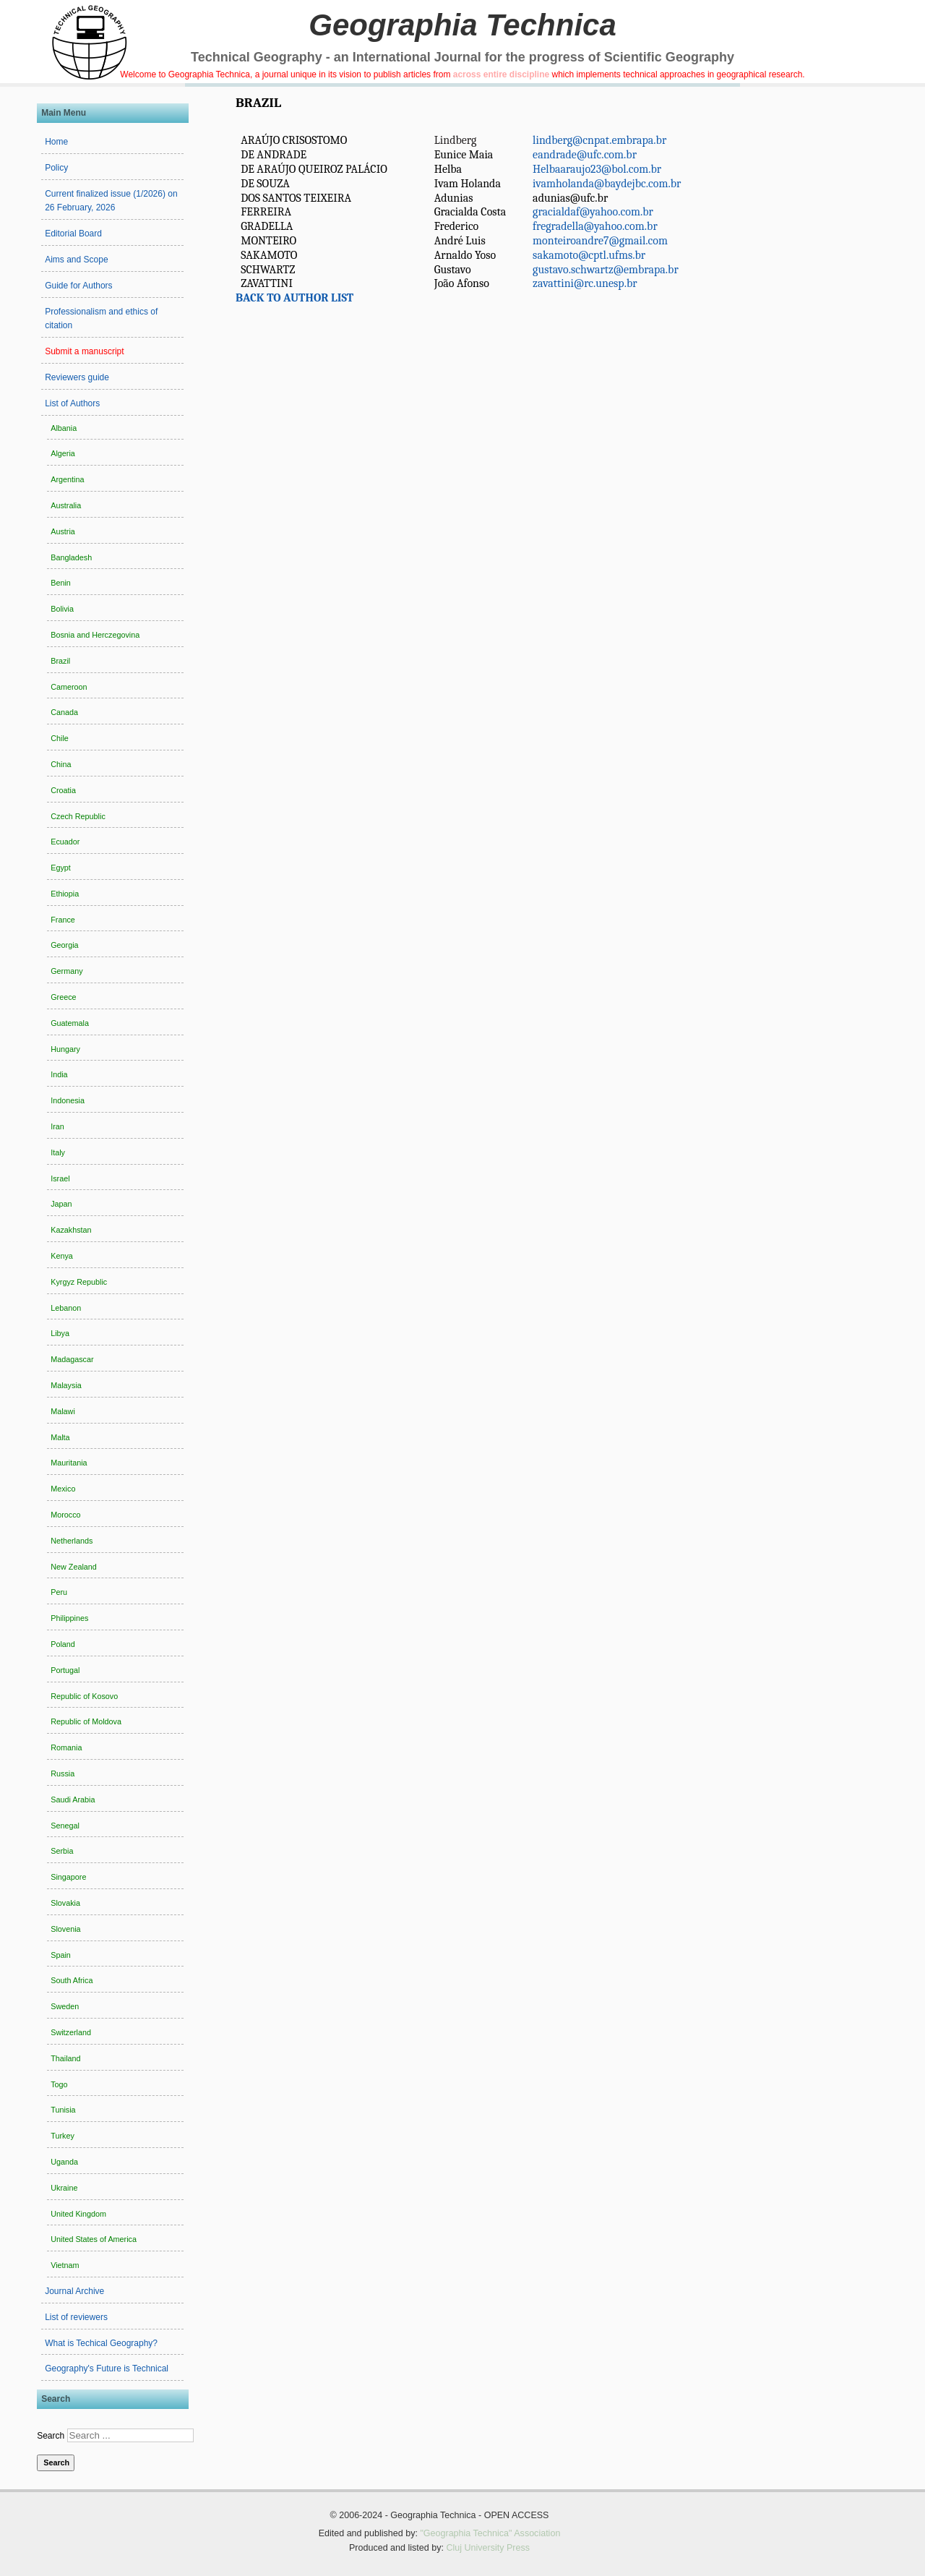 The height and width of the screenshot is (2576, 925). Describe the element at coordinates (64, 428) in the screenshot. I see `Albania` at that location.